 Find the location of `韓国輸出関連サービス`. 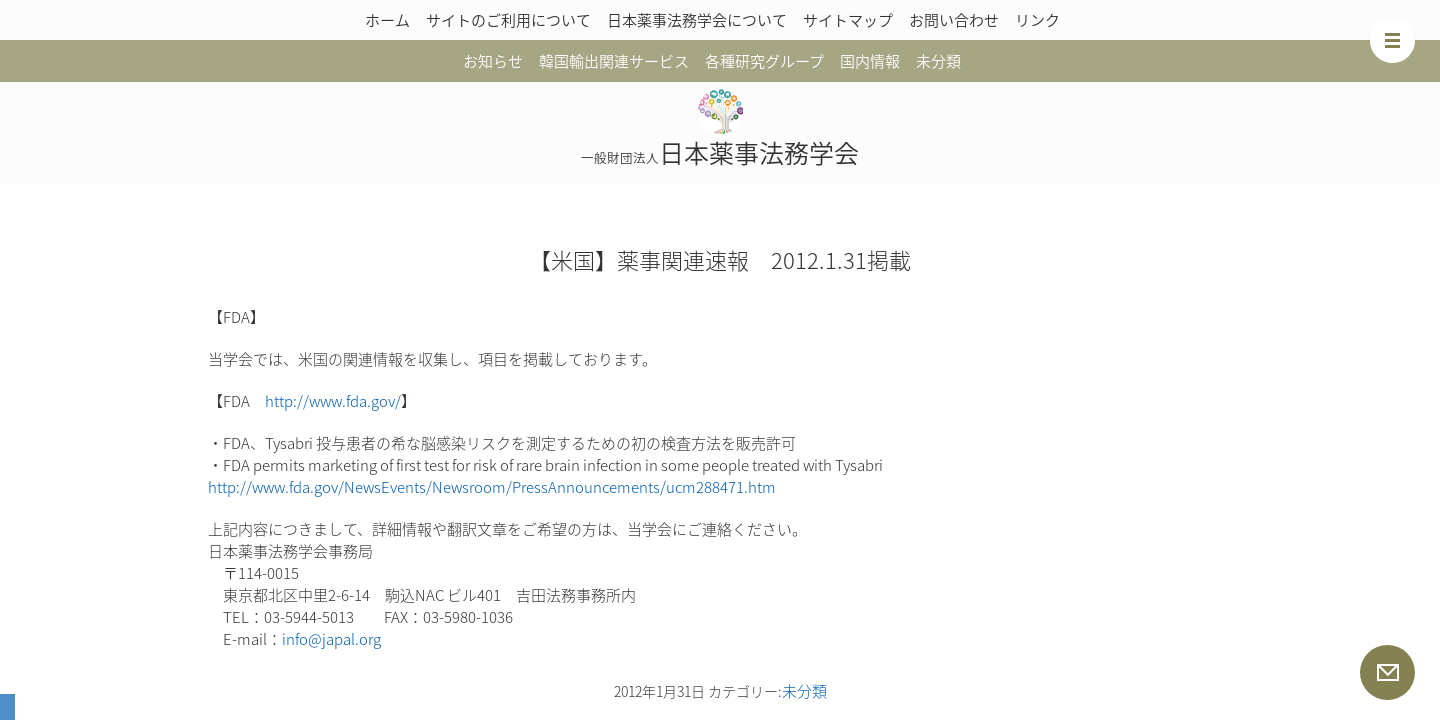

韓国輸出関連サービス is located at coordinates (614, 61).